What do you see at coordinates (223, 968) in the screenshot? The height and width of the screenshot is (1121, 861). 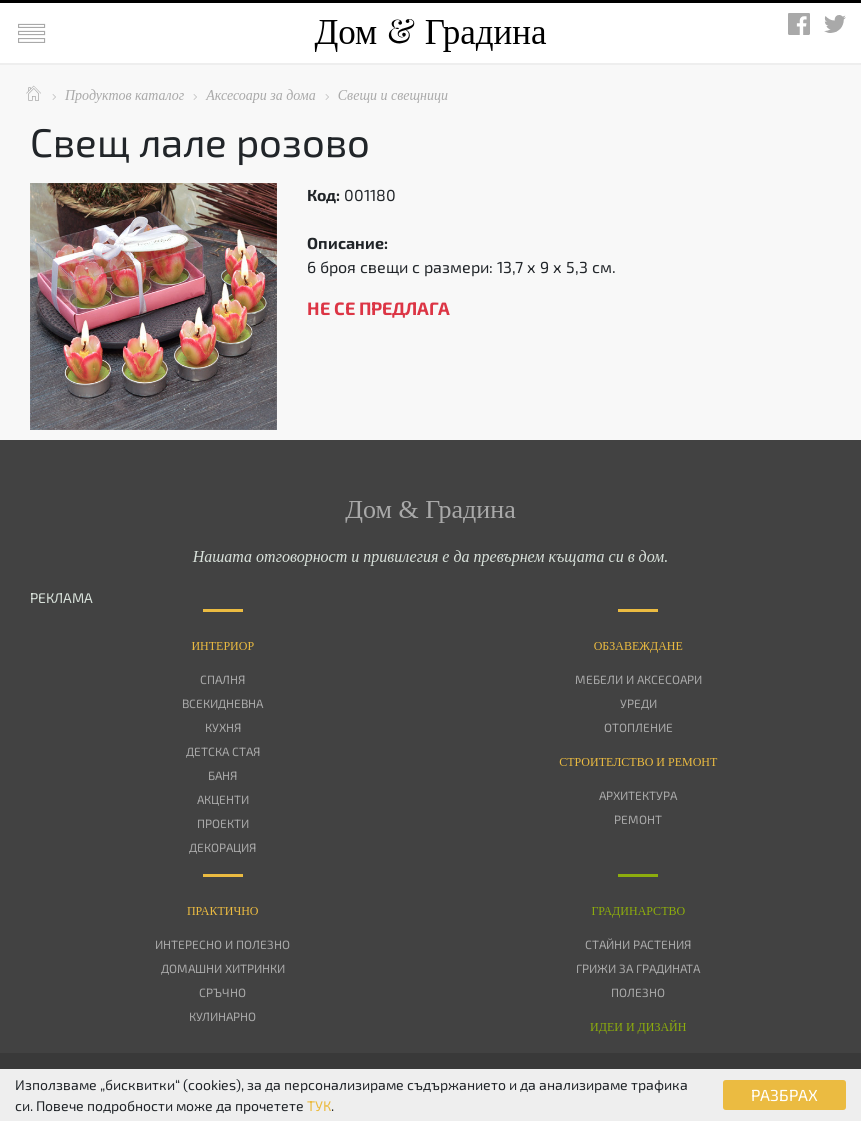 I see `Домашни хитринки` at bounding box center [223, 968].